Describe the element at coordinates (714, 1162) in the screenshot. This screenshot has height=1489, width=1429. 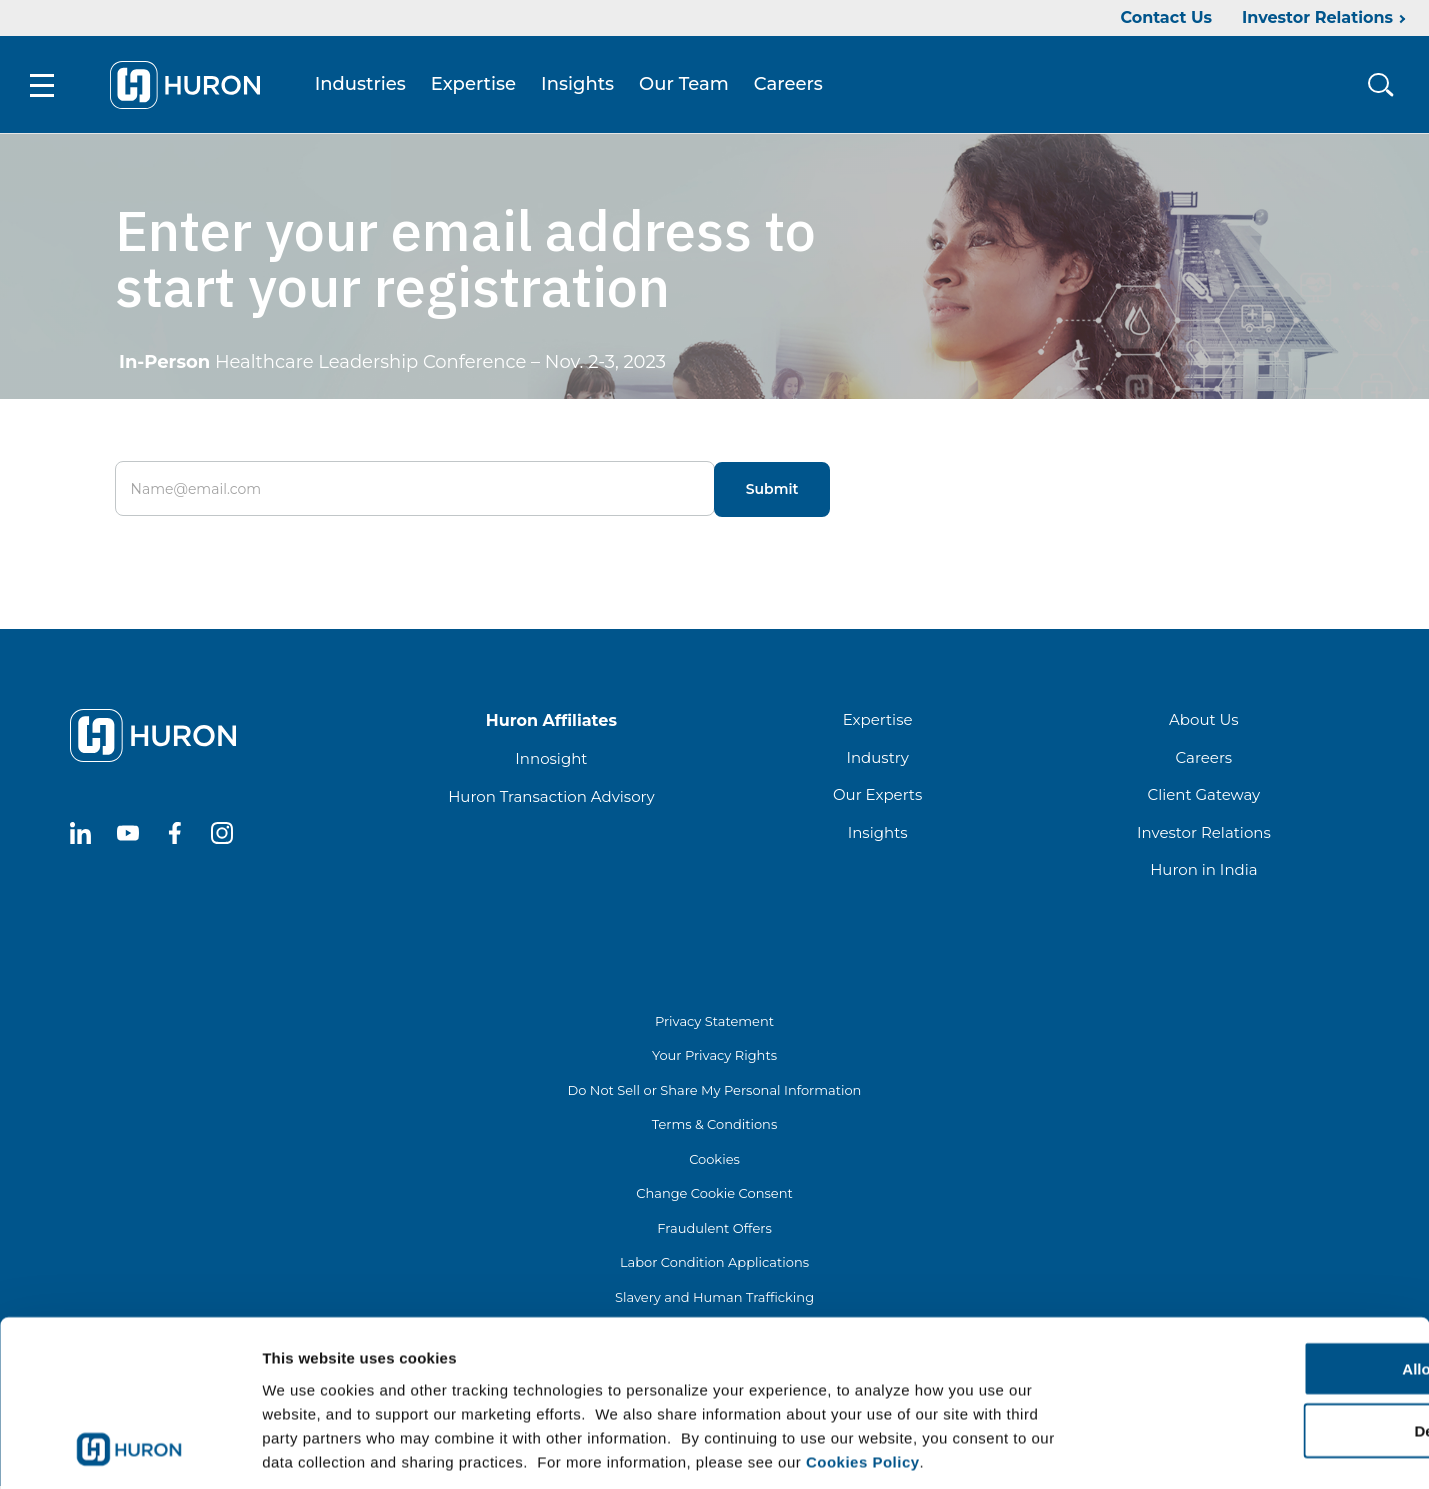
I see `Cookies` at that location.